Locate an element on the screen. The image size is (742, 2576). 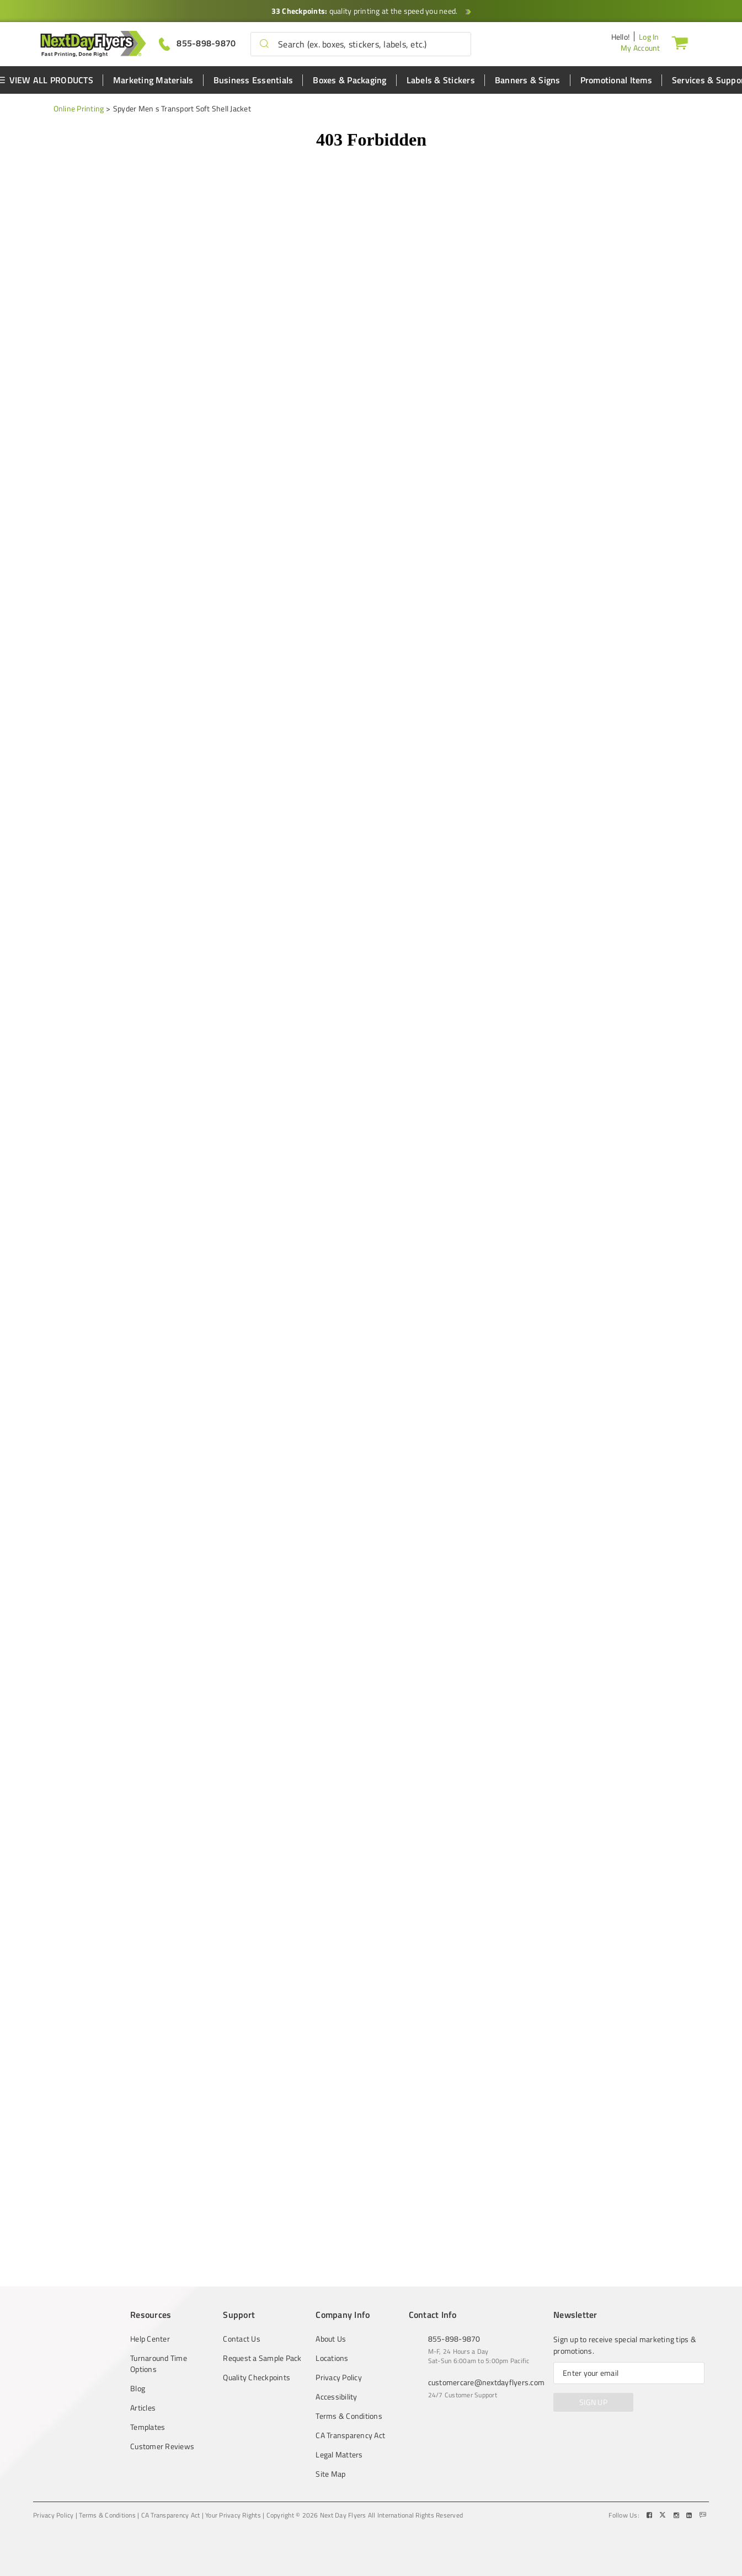
Blog is located at coordinates (137, 2388).